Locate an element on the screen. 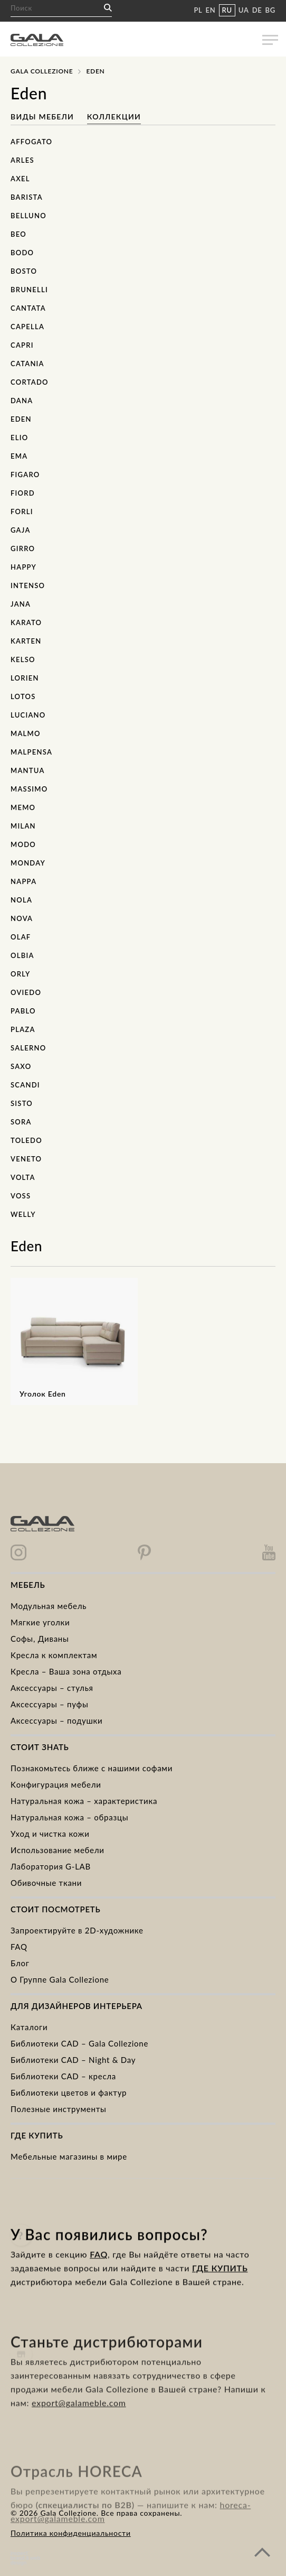  Библиотеки CAD – Gala Collezione is located at coordinates (79, 2043).